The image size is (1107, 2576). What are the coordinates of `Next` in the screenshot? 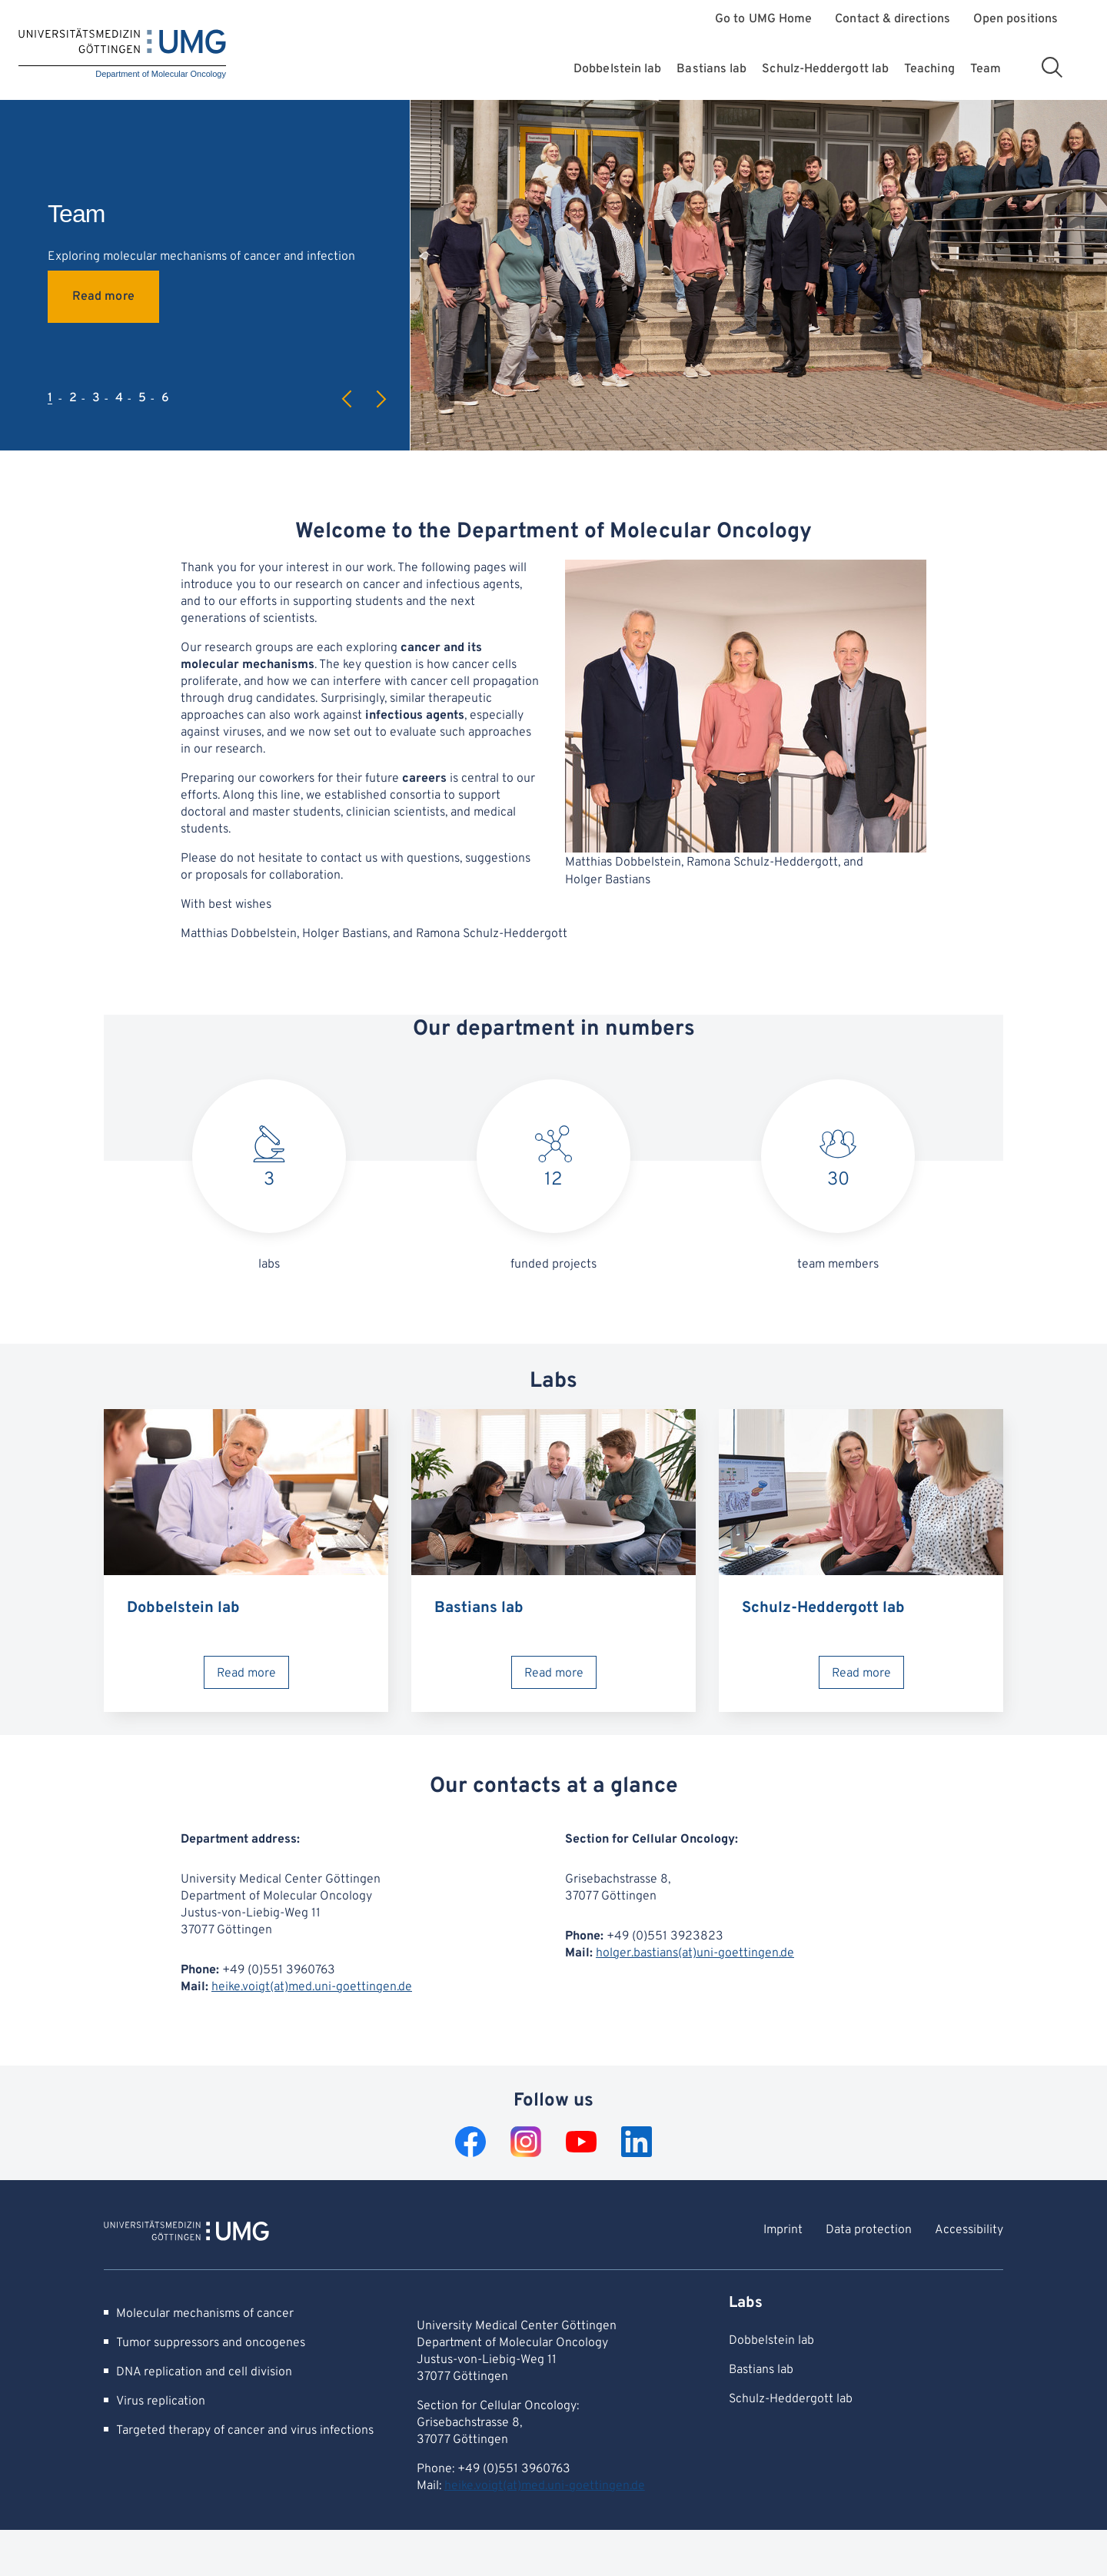 It's located at (380, 399).